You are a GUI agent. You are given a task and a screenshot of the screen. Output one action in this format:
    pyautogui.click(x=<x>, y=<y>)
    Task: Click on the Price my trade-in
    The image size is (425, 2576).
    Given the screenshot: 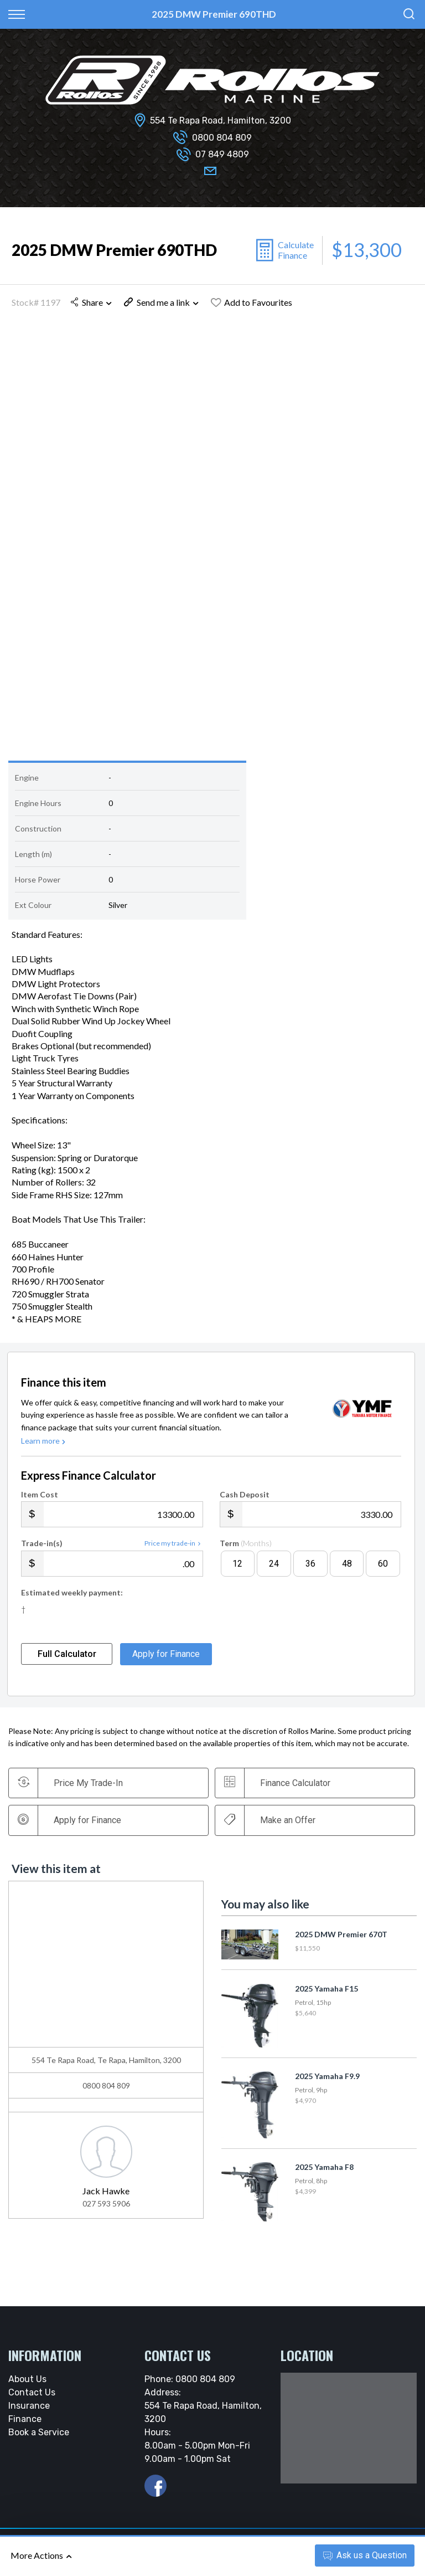 What is the action you would take?
    pyautogui.click(x=173, y=1547)
    